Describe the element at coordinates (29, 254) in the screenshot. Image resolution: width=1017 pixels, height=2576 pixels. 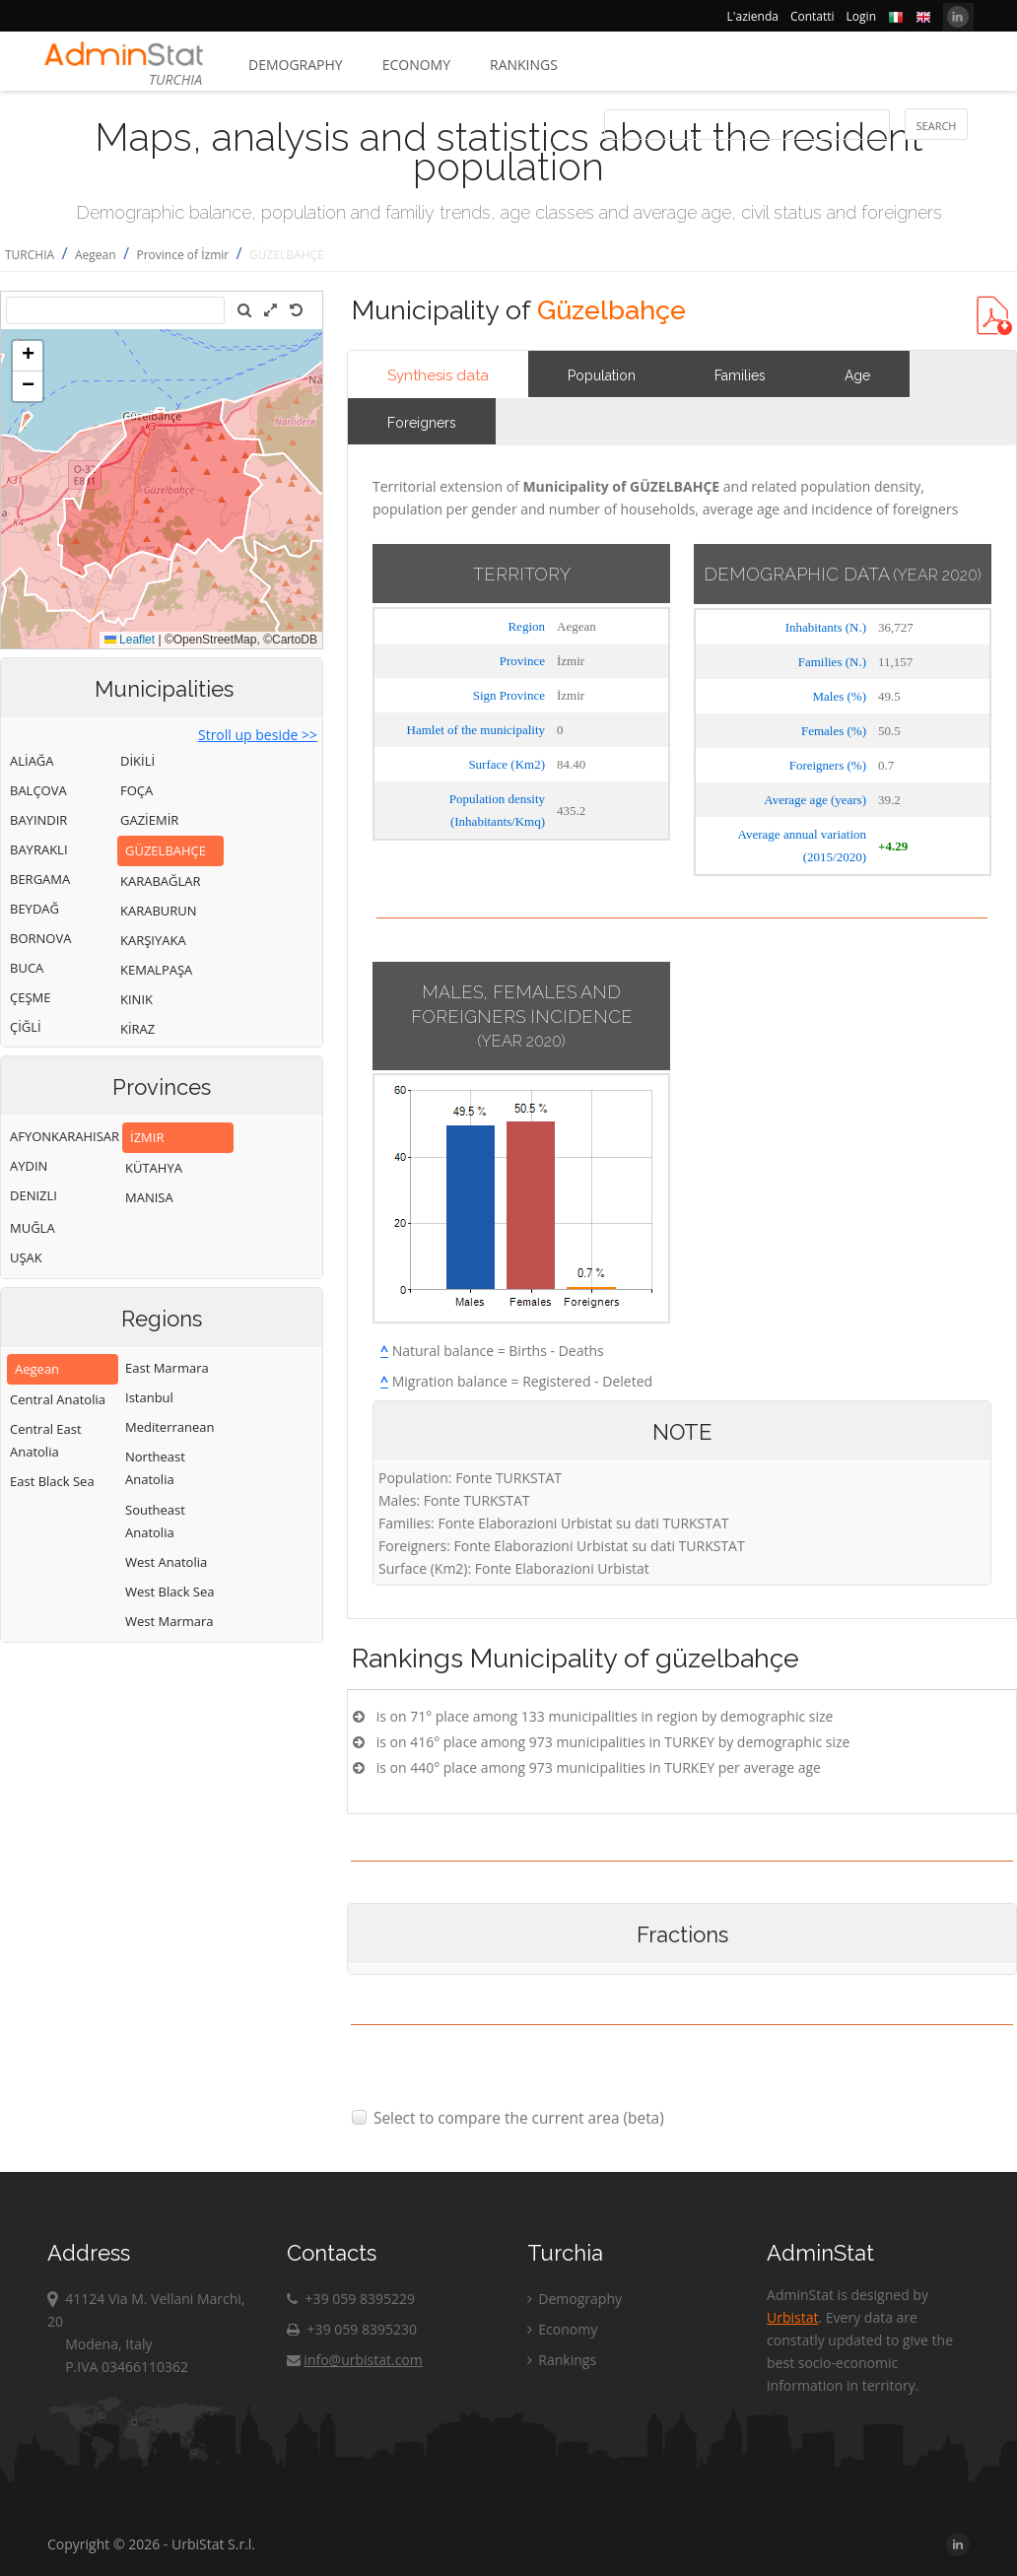
I see `TURCHIA` at that location.